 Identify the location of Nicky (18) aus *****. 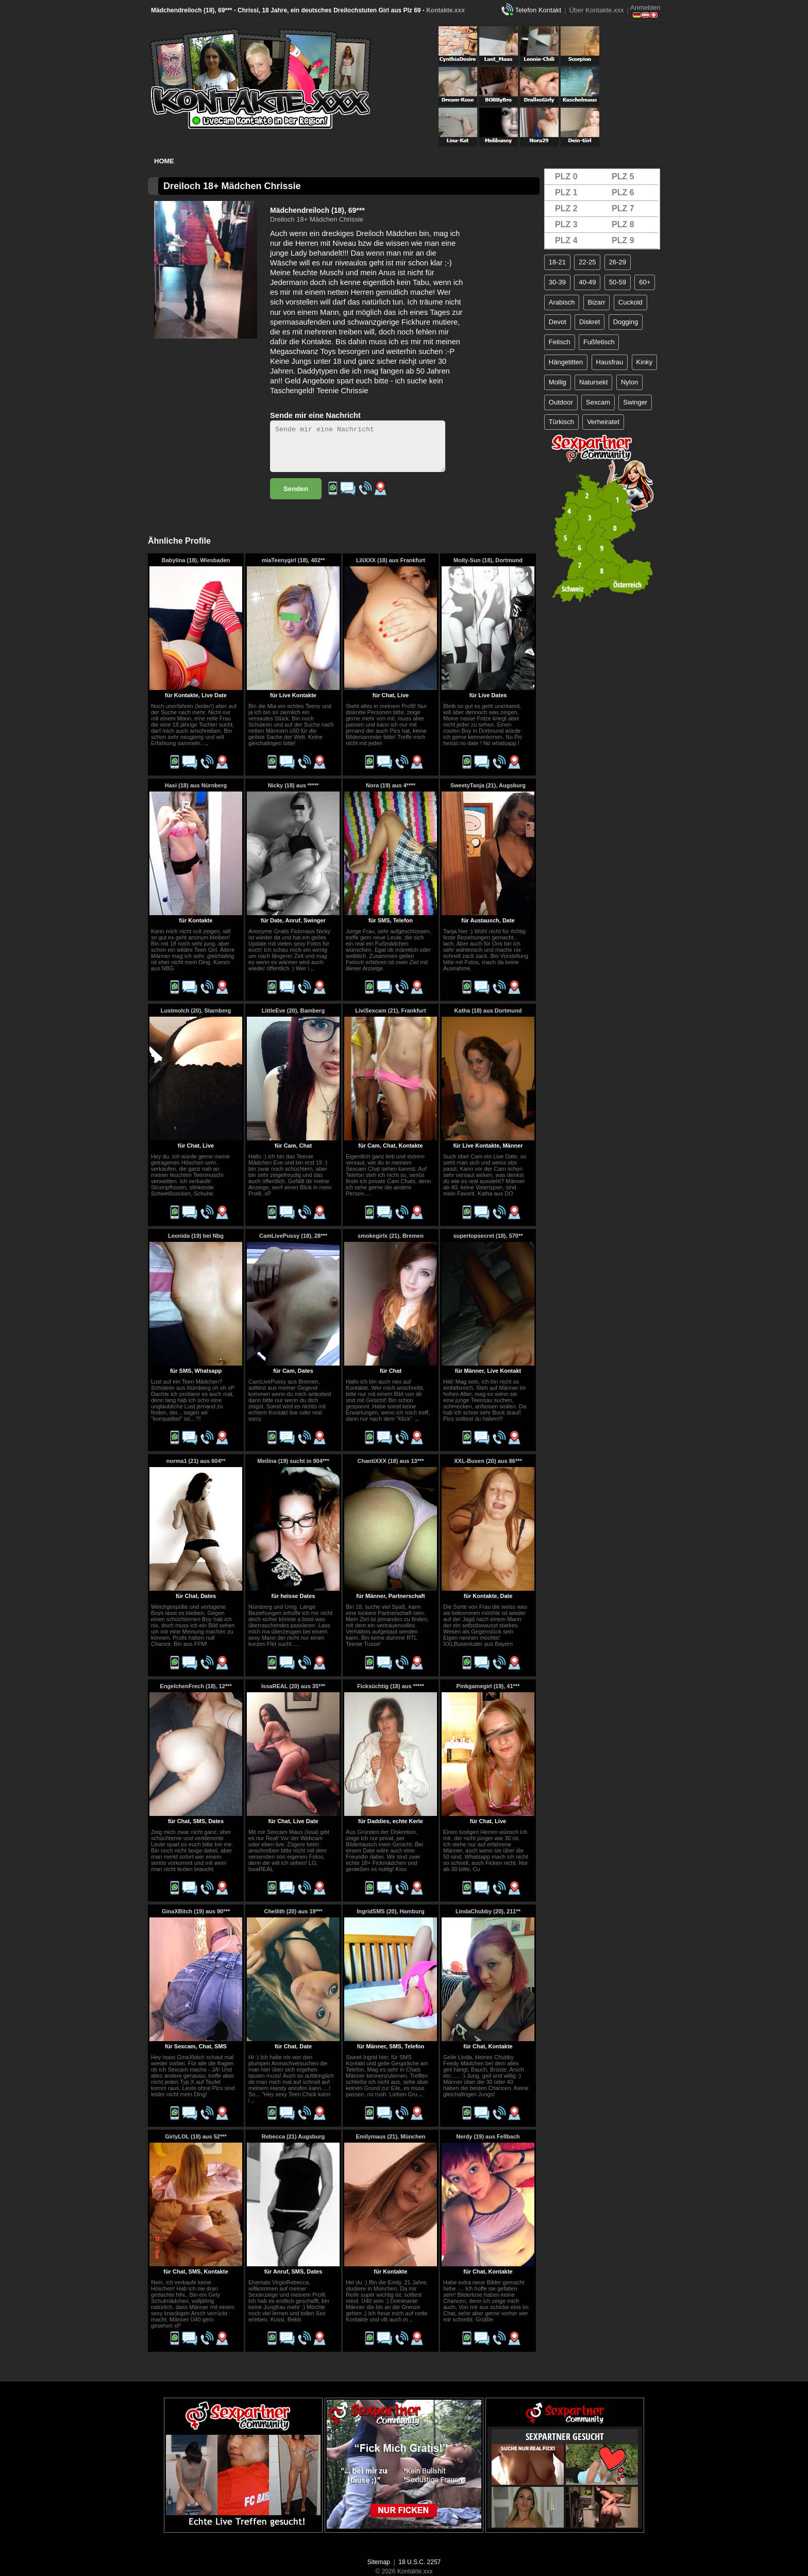
(293, 785).